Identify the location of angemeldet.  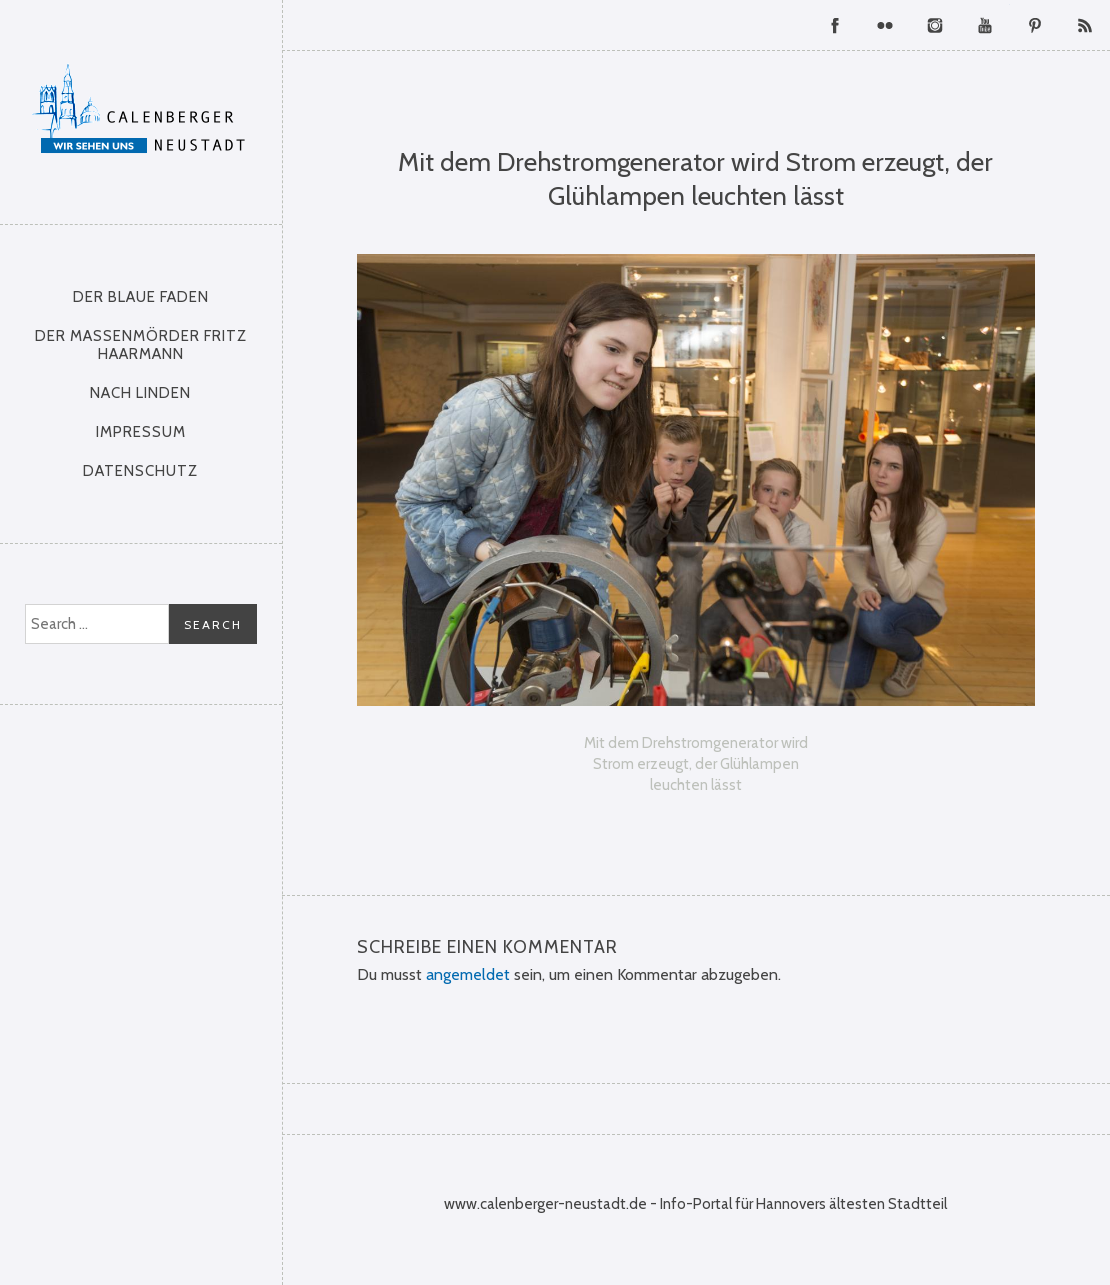
(468, 974).